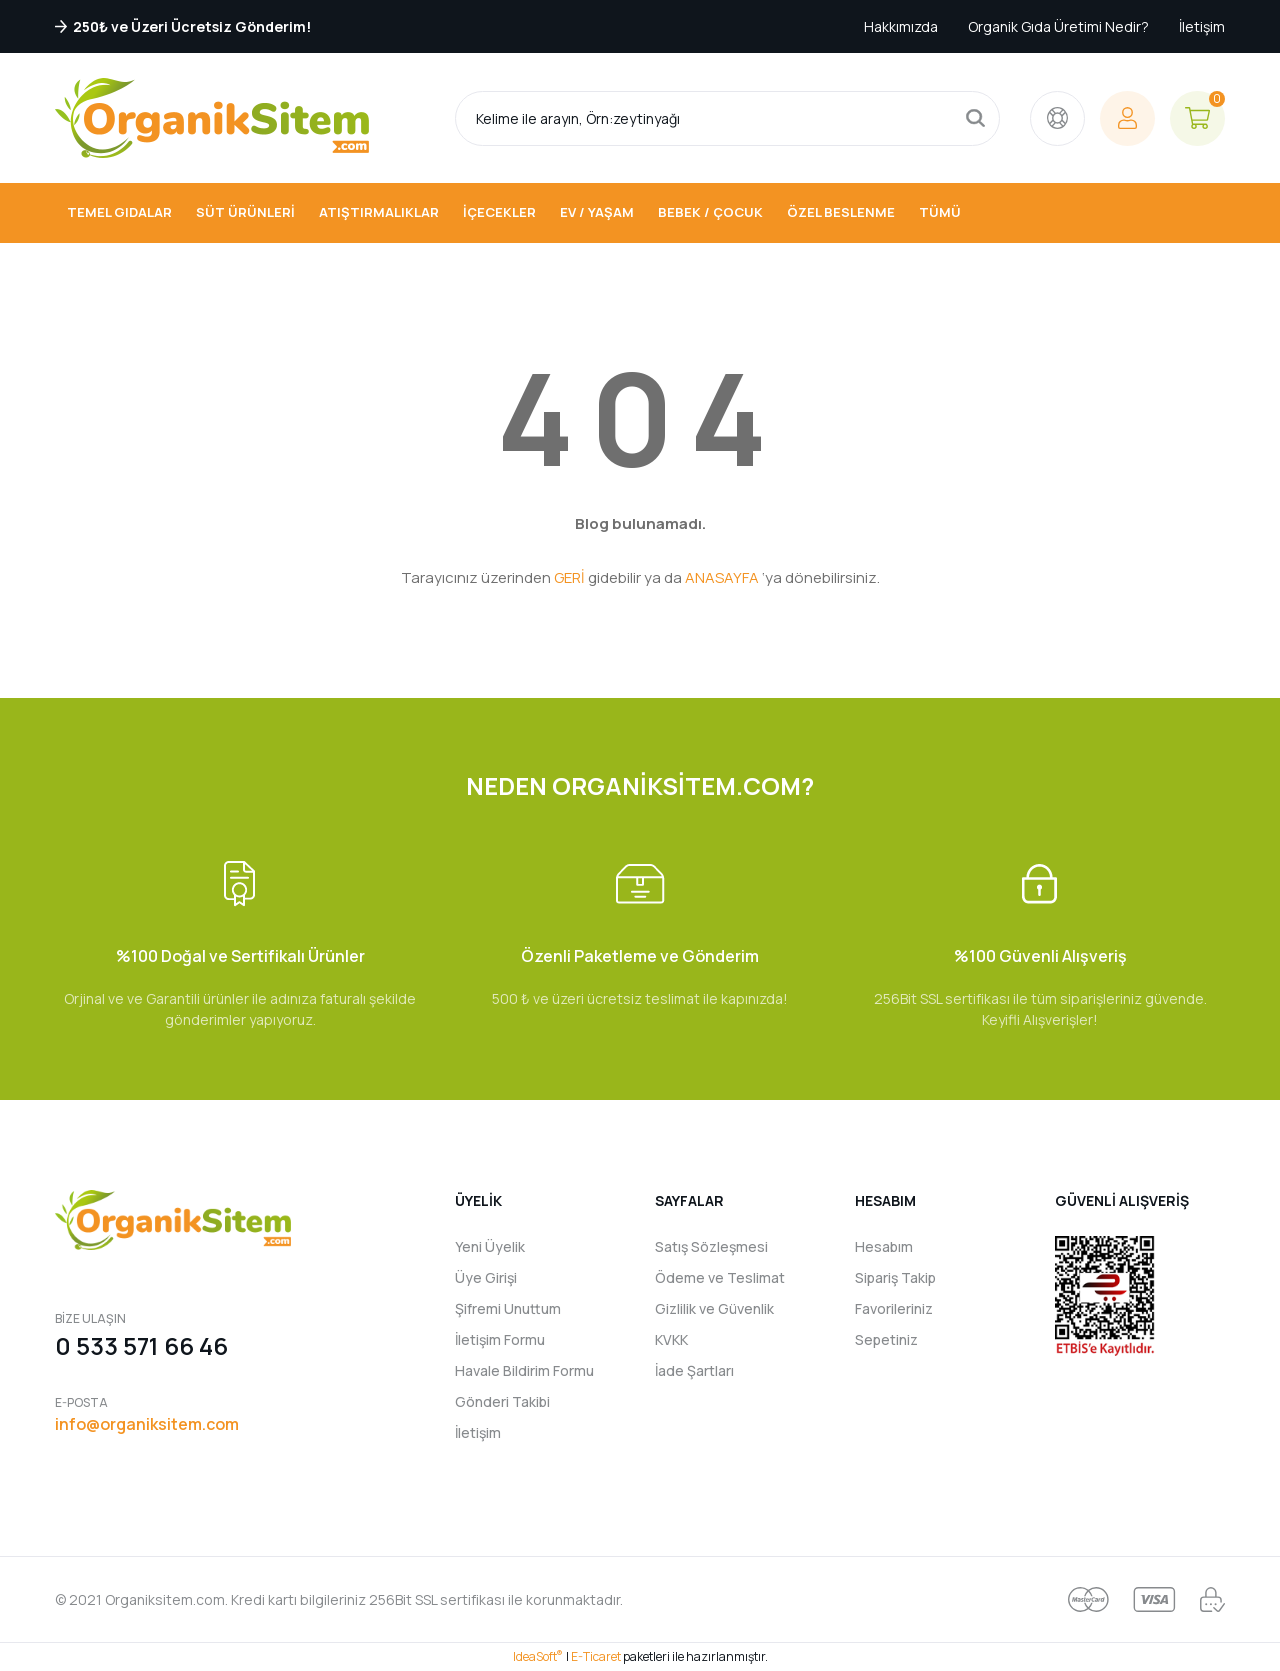 Image resolution: width=1280 pixels, height=1671 pixels. I want to click on IdeaSoft, so click(538, 1656).